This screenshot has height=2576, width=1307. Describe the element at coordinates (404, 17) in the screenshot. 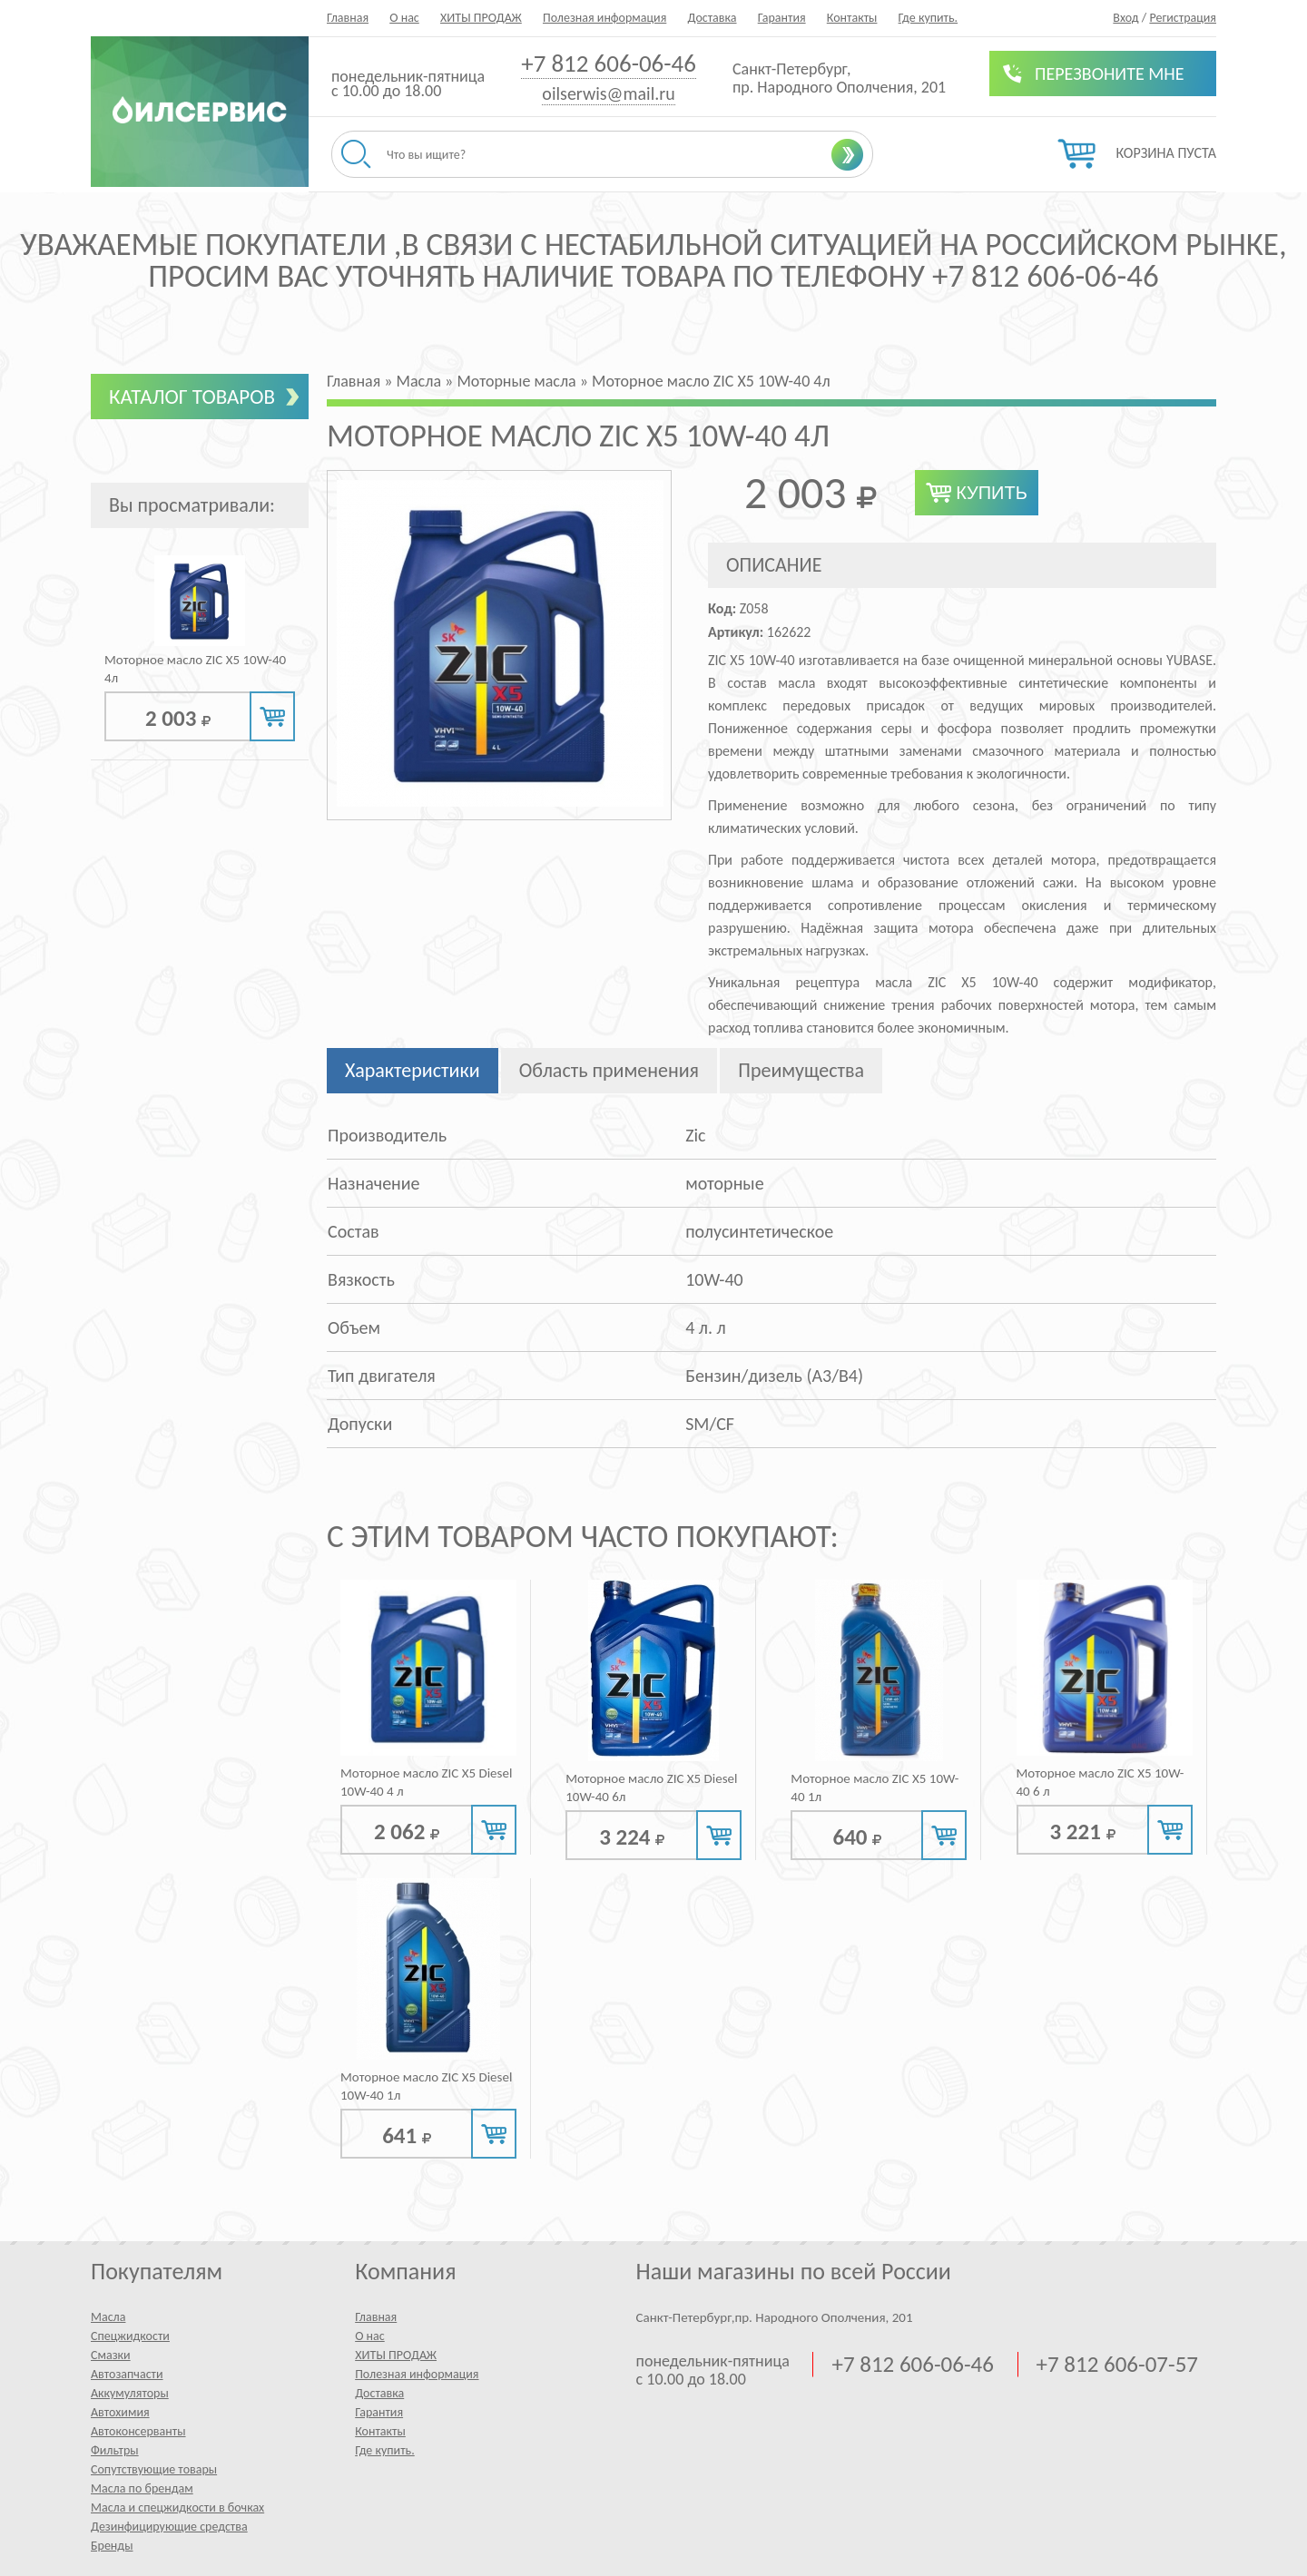

I see `О нас` at that location.